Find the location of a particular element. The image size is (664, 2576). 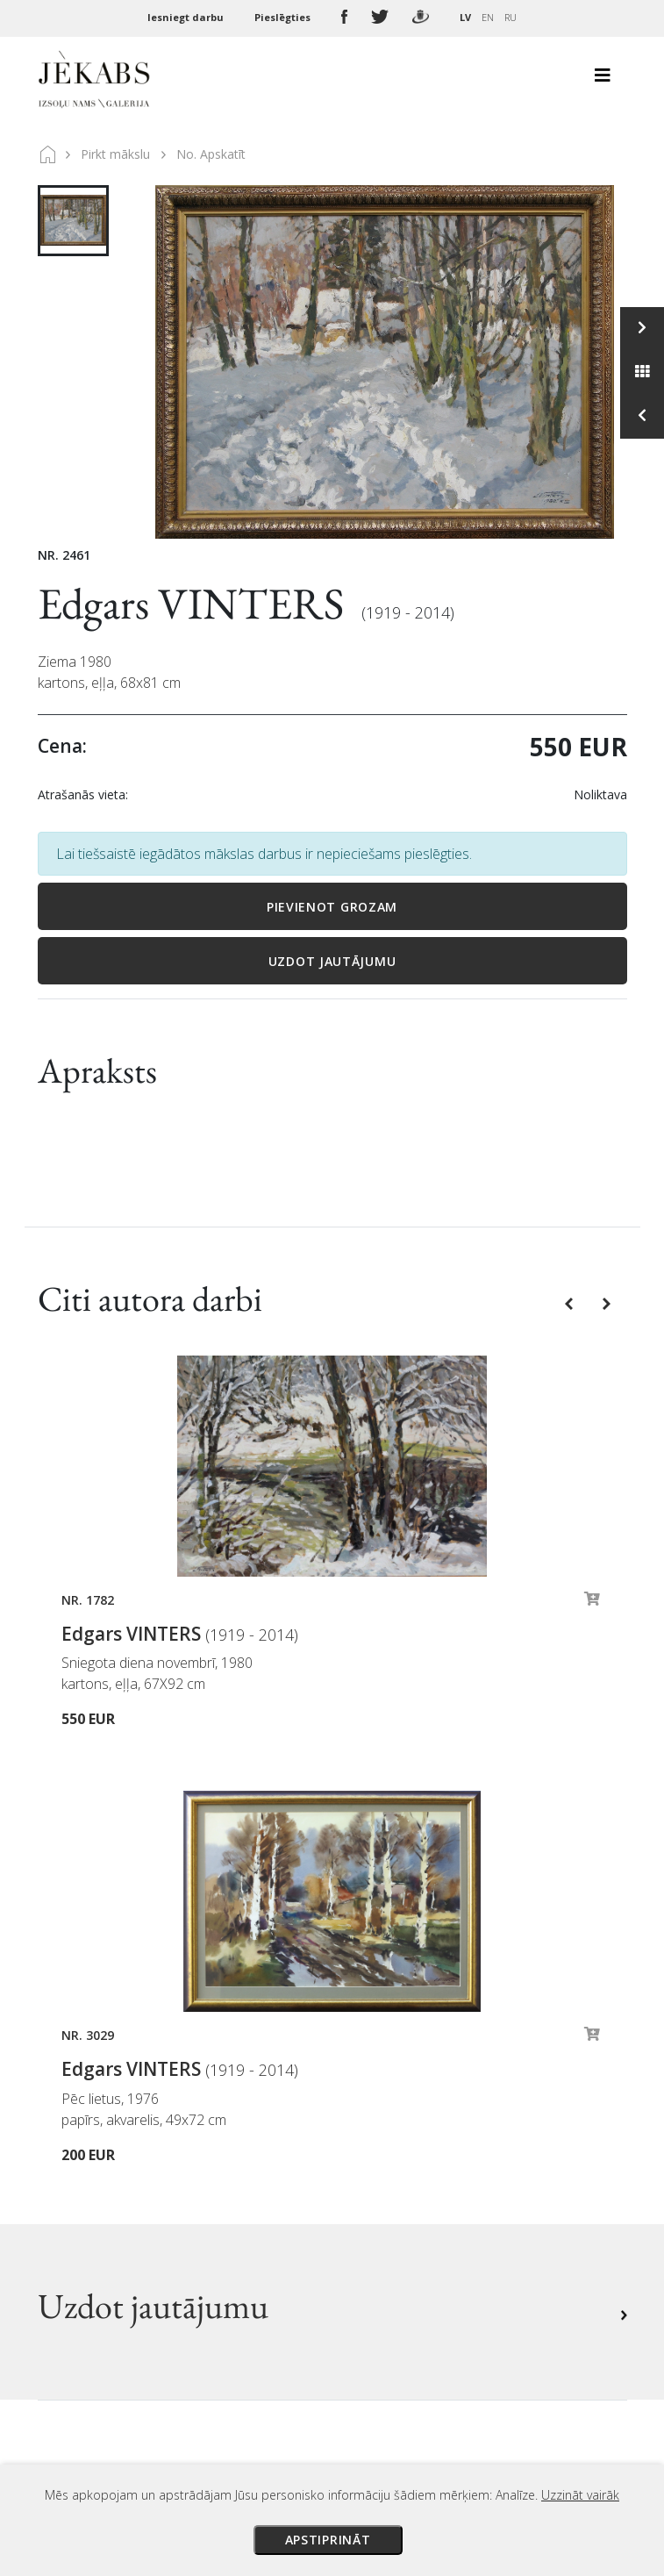

Edgars VINTERS is located at coordinates (195, 603).